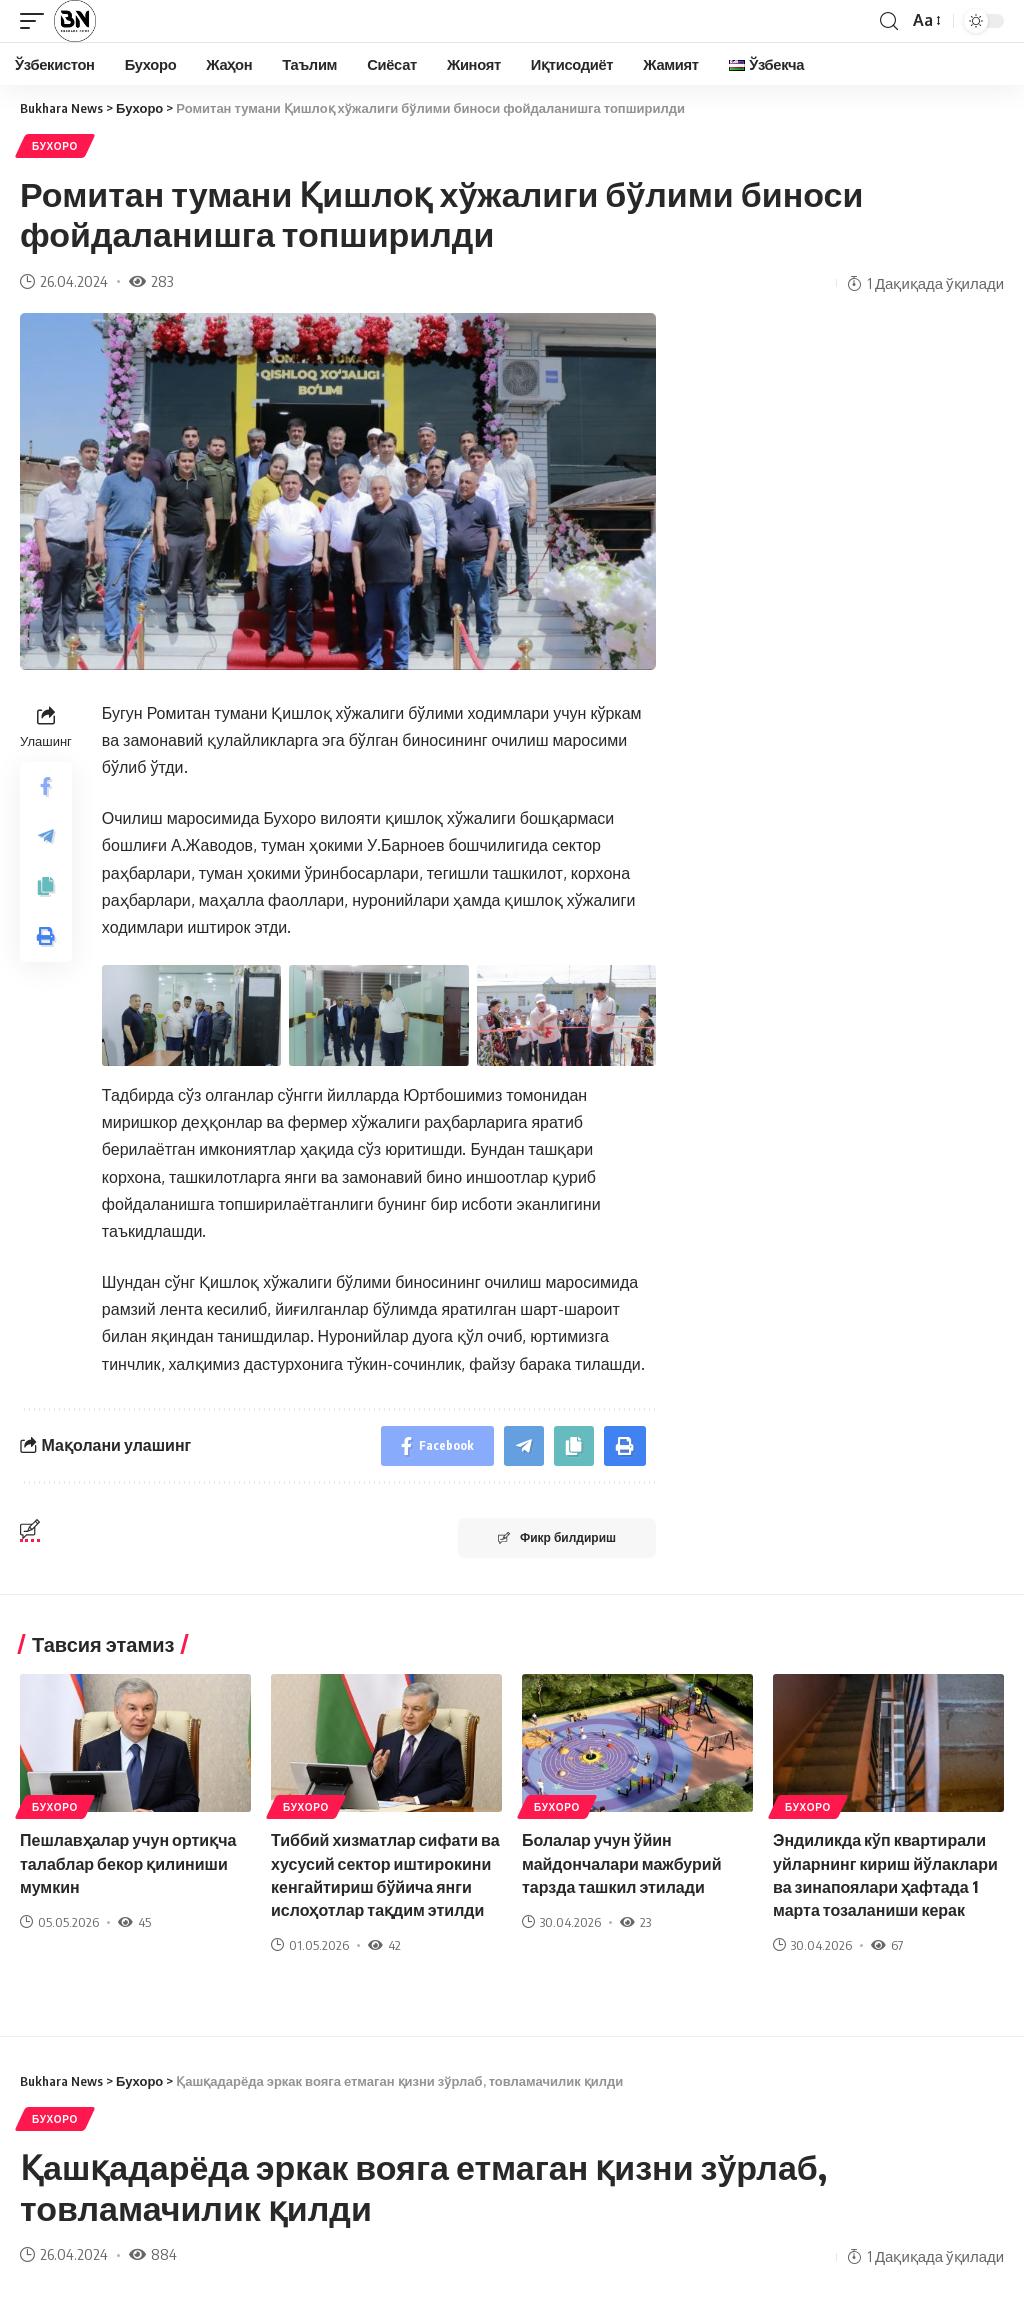 This screenshot has height=2321, width=1024. Describe the element at coordinates (55, 146) in the screenshot. I see `Бухоро` at that location.